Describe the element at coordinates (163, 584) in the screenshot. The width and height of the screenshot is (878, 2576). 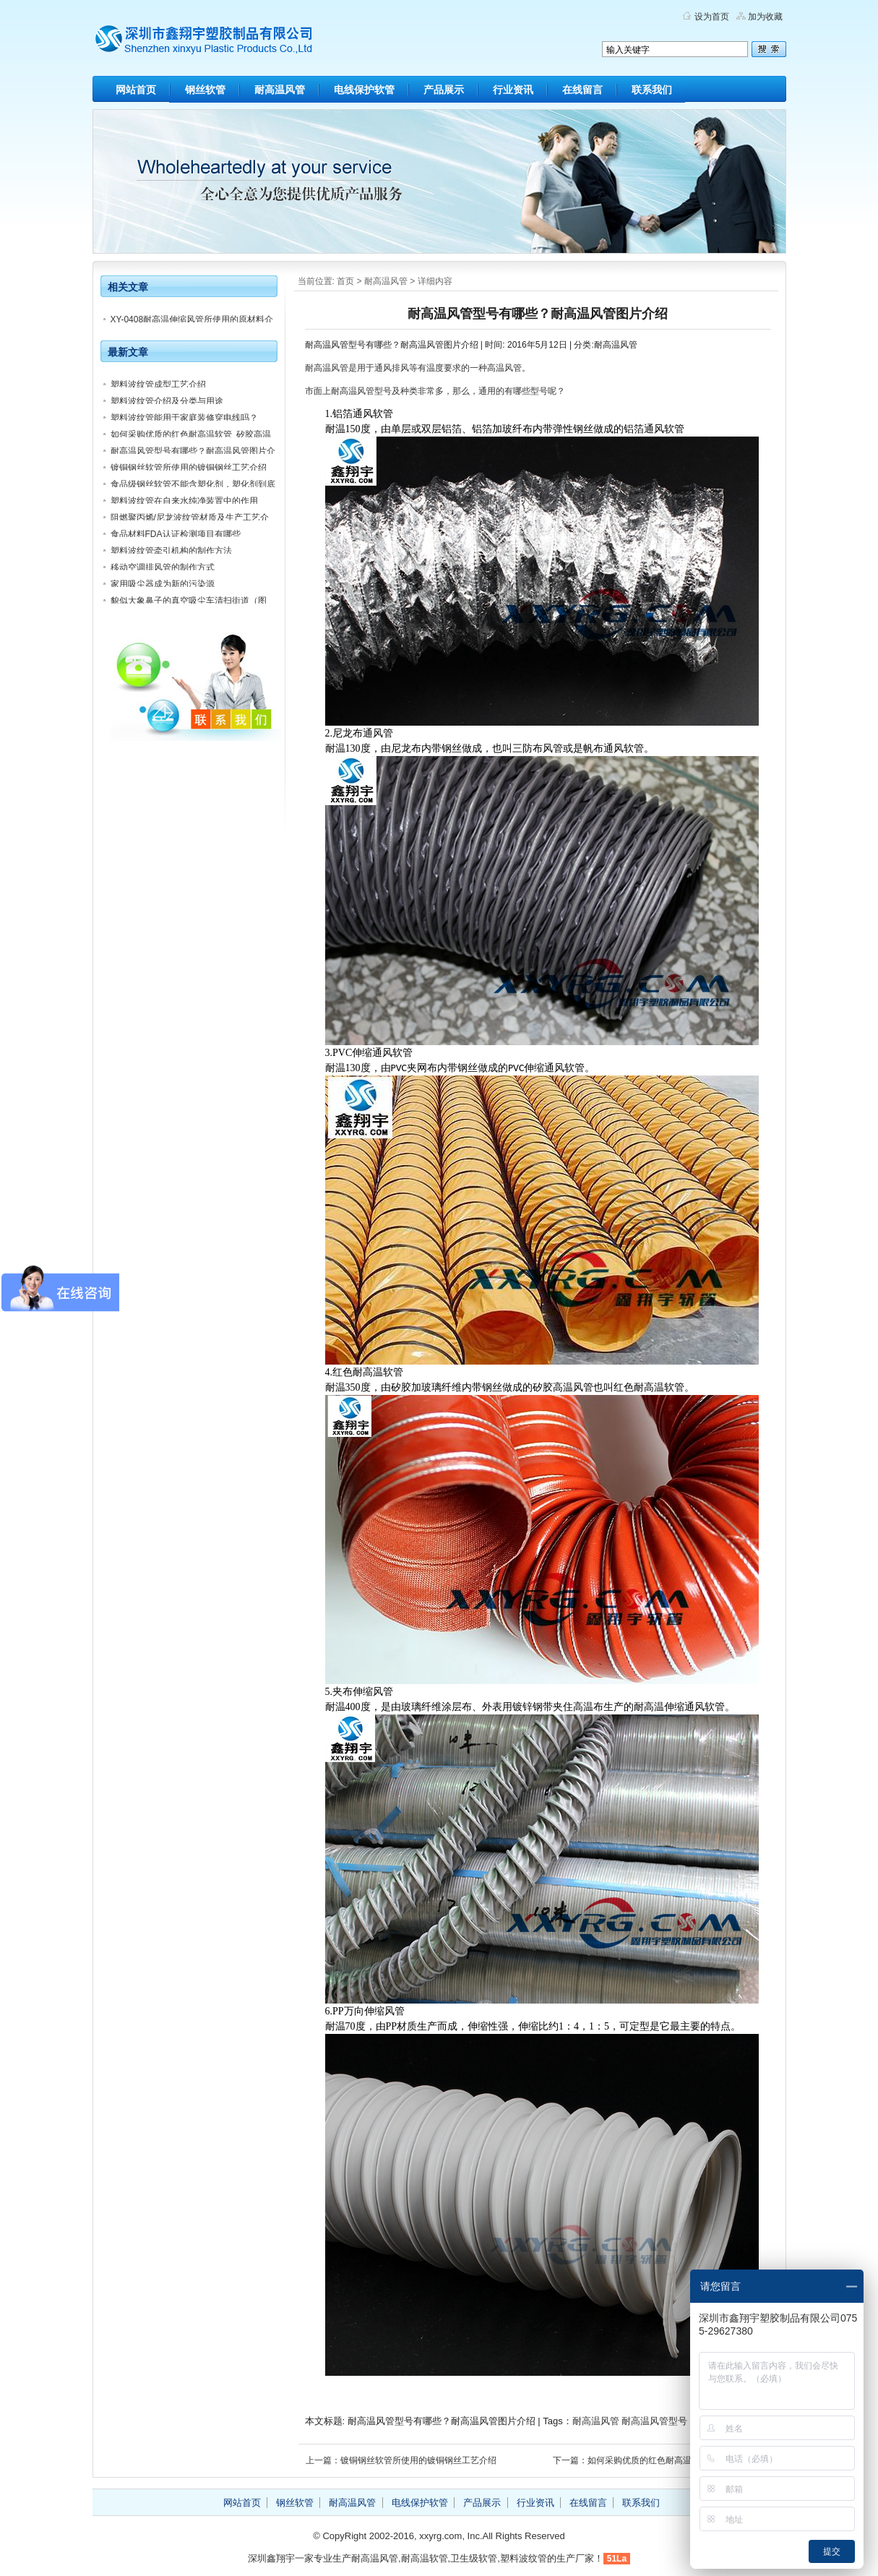
I see `家用吸尘器成为新的污染源` at that location.